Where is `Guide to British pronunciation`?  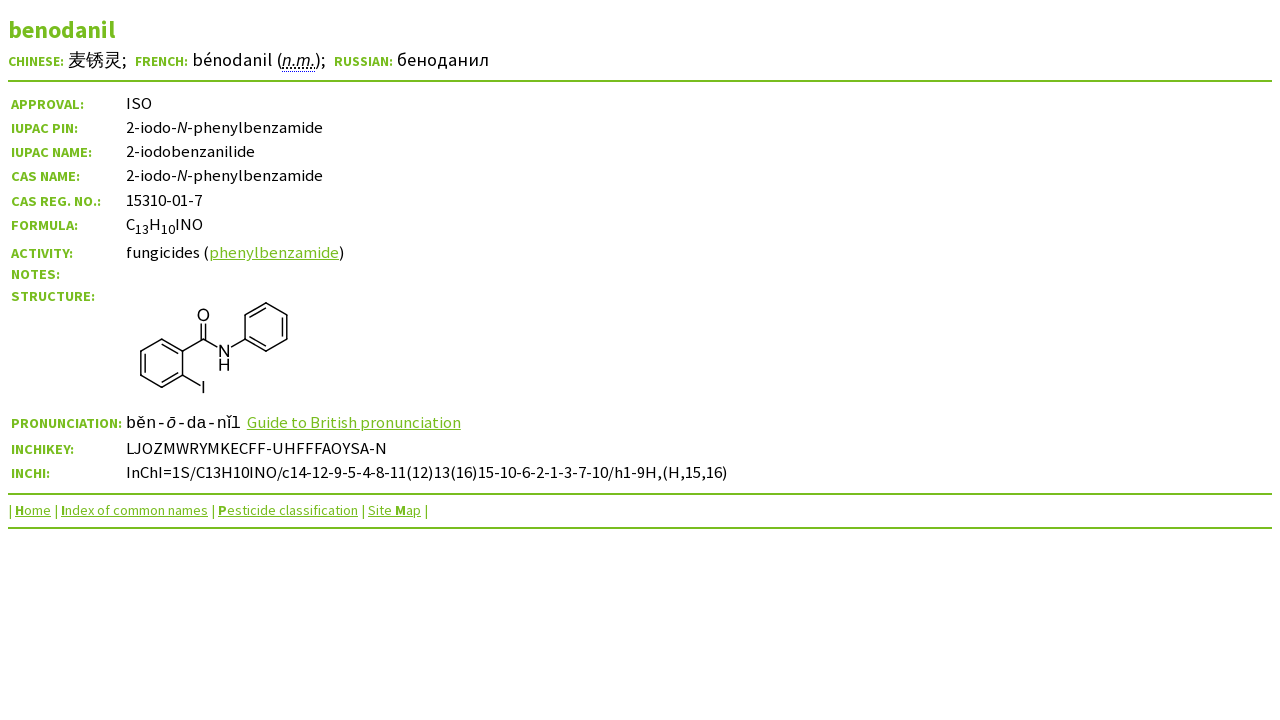 Guide to British pronunciation is located at coordinates (360, 422).